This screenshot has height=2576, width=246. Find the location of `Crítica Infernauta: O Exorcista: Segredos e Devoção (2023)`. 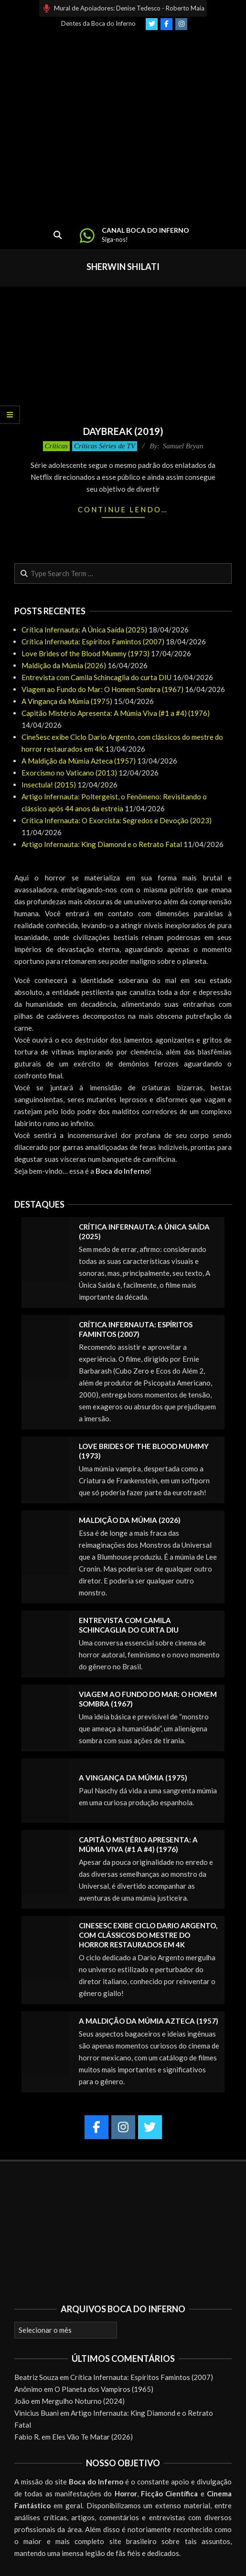

Crítica Infernauta: O Exorcista: Segredos e Devoção (2023) is located at coordinates (116, 820).